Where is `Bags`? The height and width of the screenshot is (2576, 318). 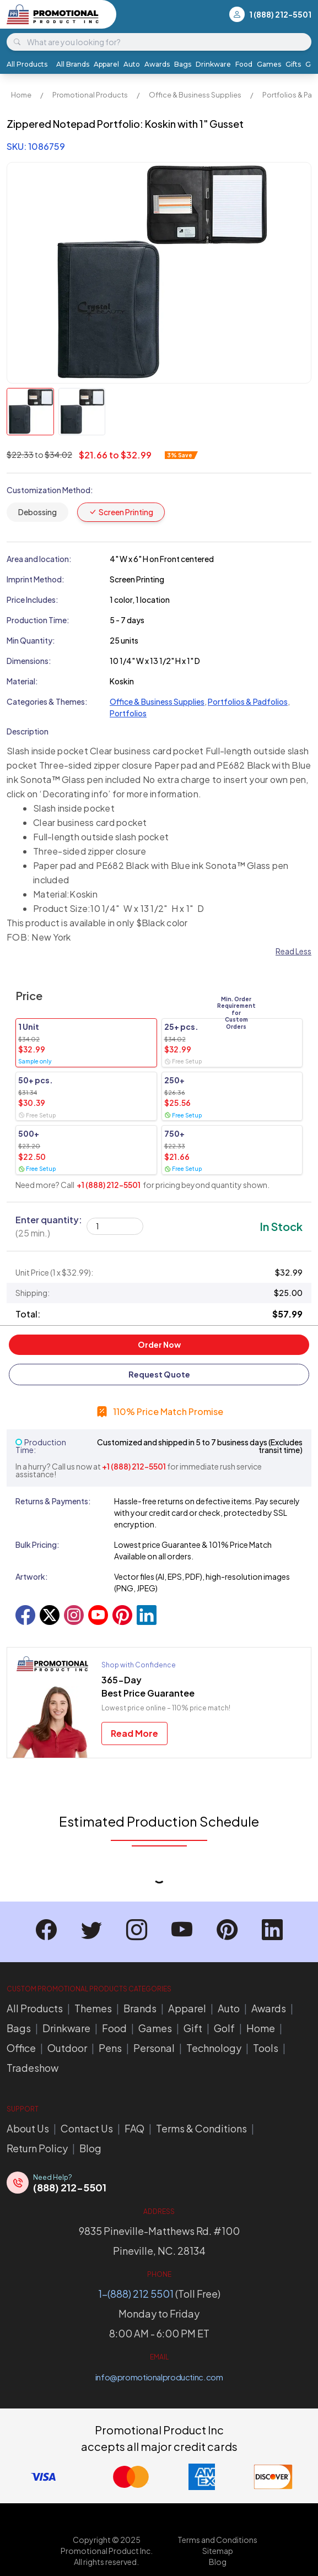
Bags is located at coordinates (182, 64).